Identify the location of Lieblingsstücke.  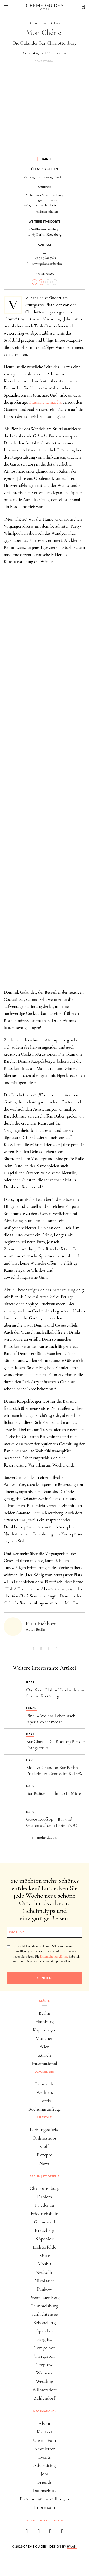
(44, 2130).